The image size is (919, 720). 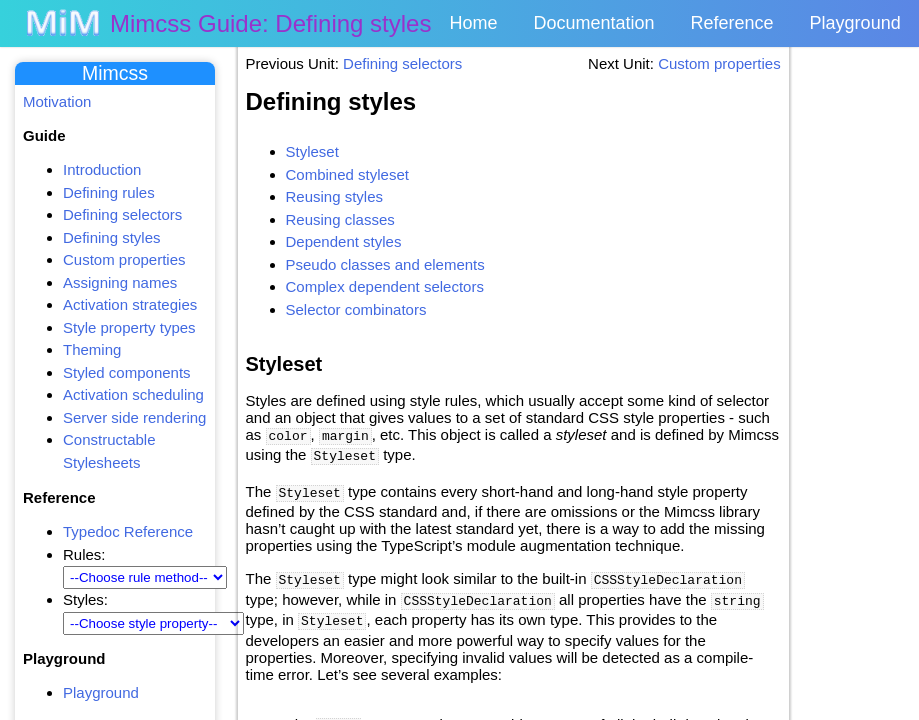 What do you see at coordinates (112, 237) in the screenshot?
I see `Defining styles` at bounding box center [112, 237].